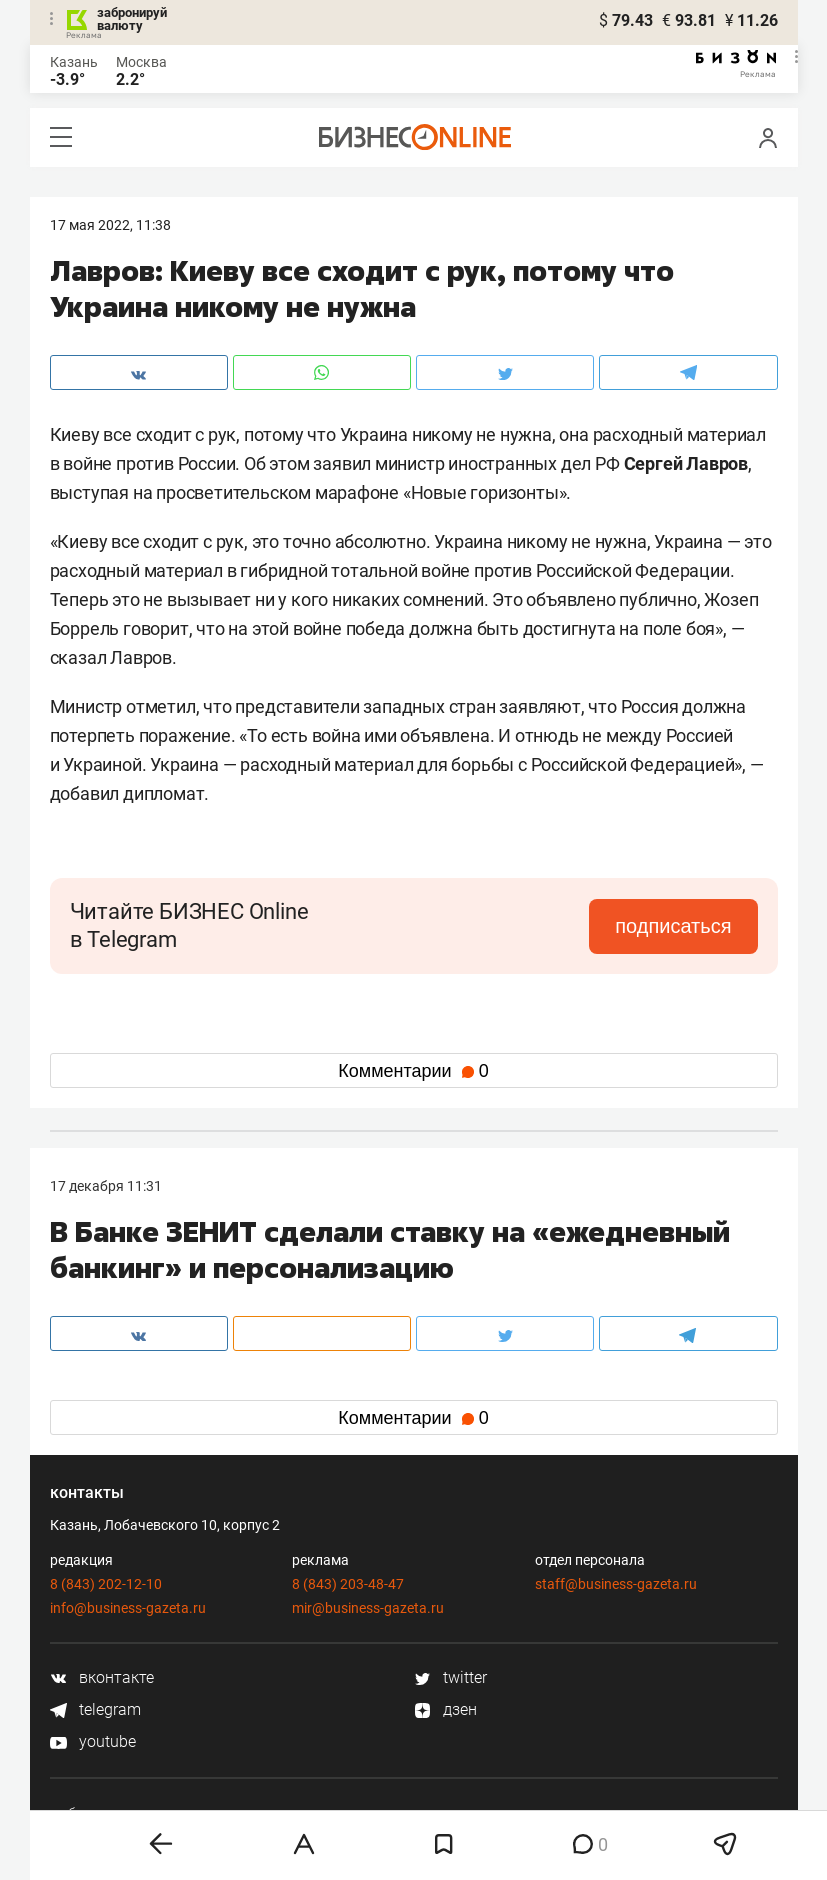  What do you see at coordinates (450, 1677) in the screenshot?
I see `twitter` at bounding box center [450, 1677].